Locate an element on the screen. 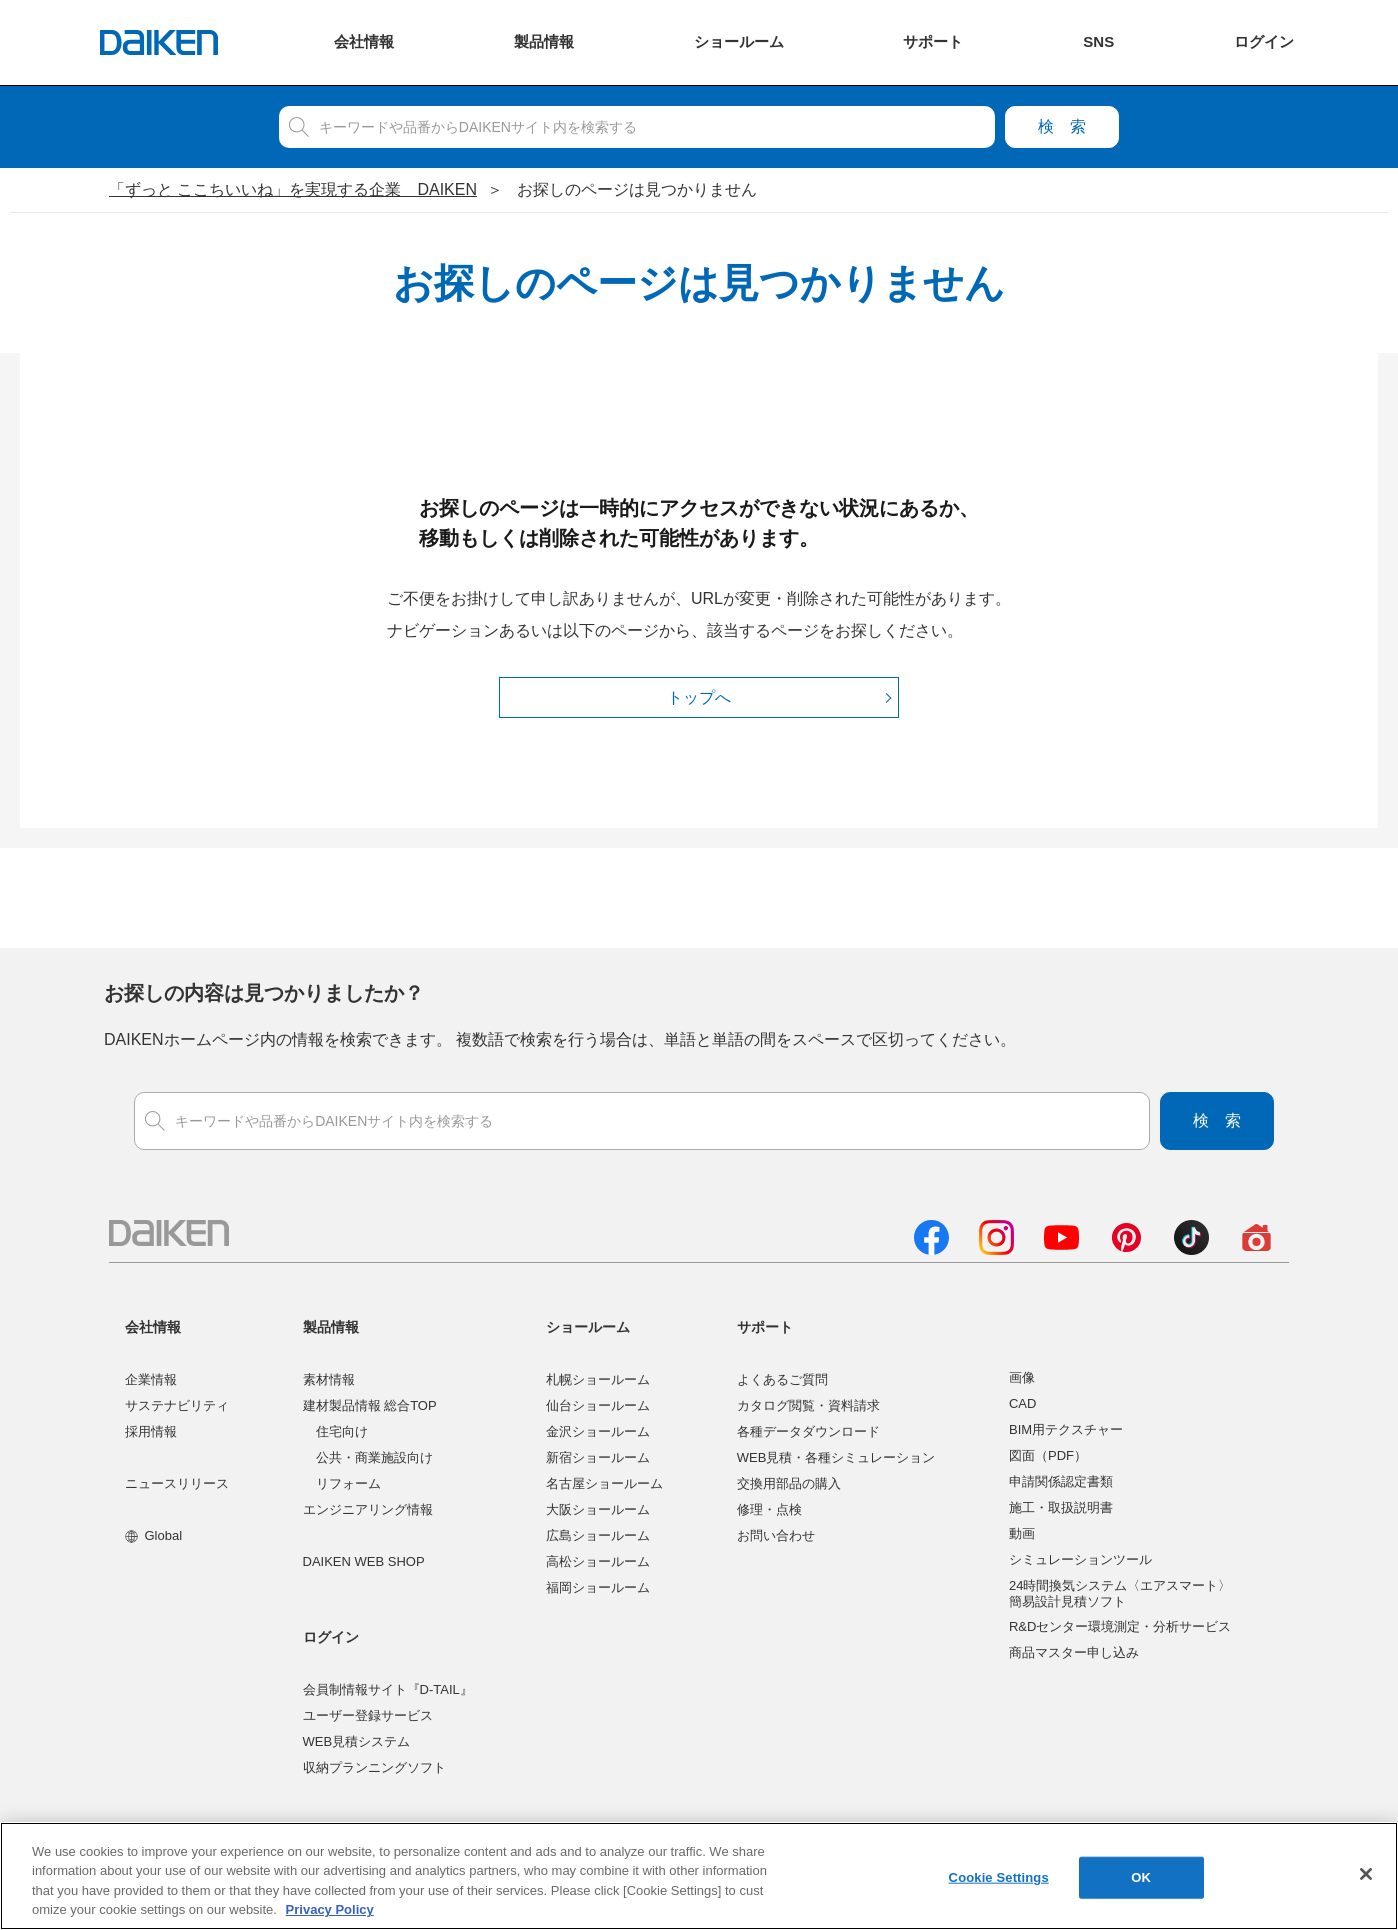 This screenshot has width=1398, height=1930. ショールーム is located at coordinates (588, 1327).